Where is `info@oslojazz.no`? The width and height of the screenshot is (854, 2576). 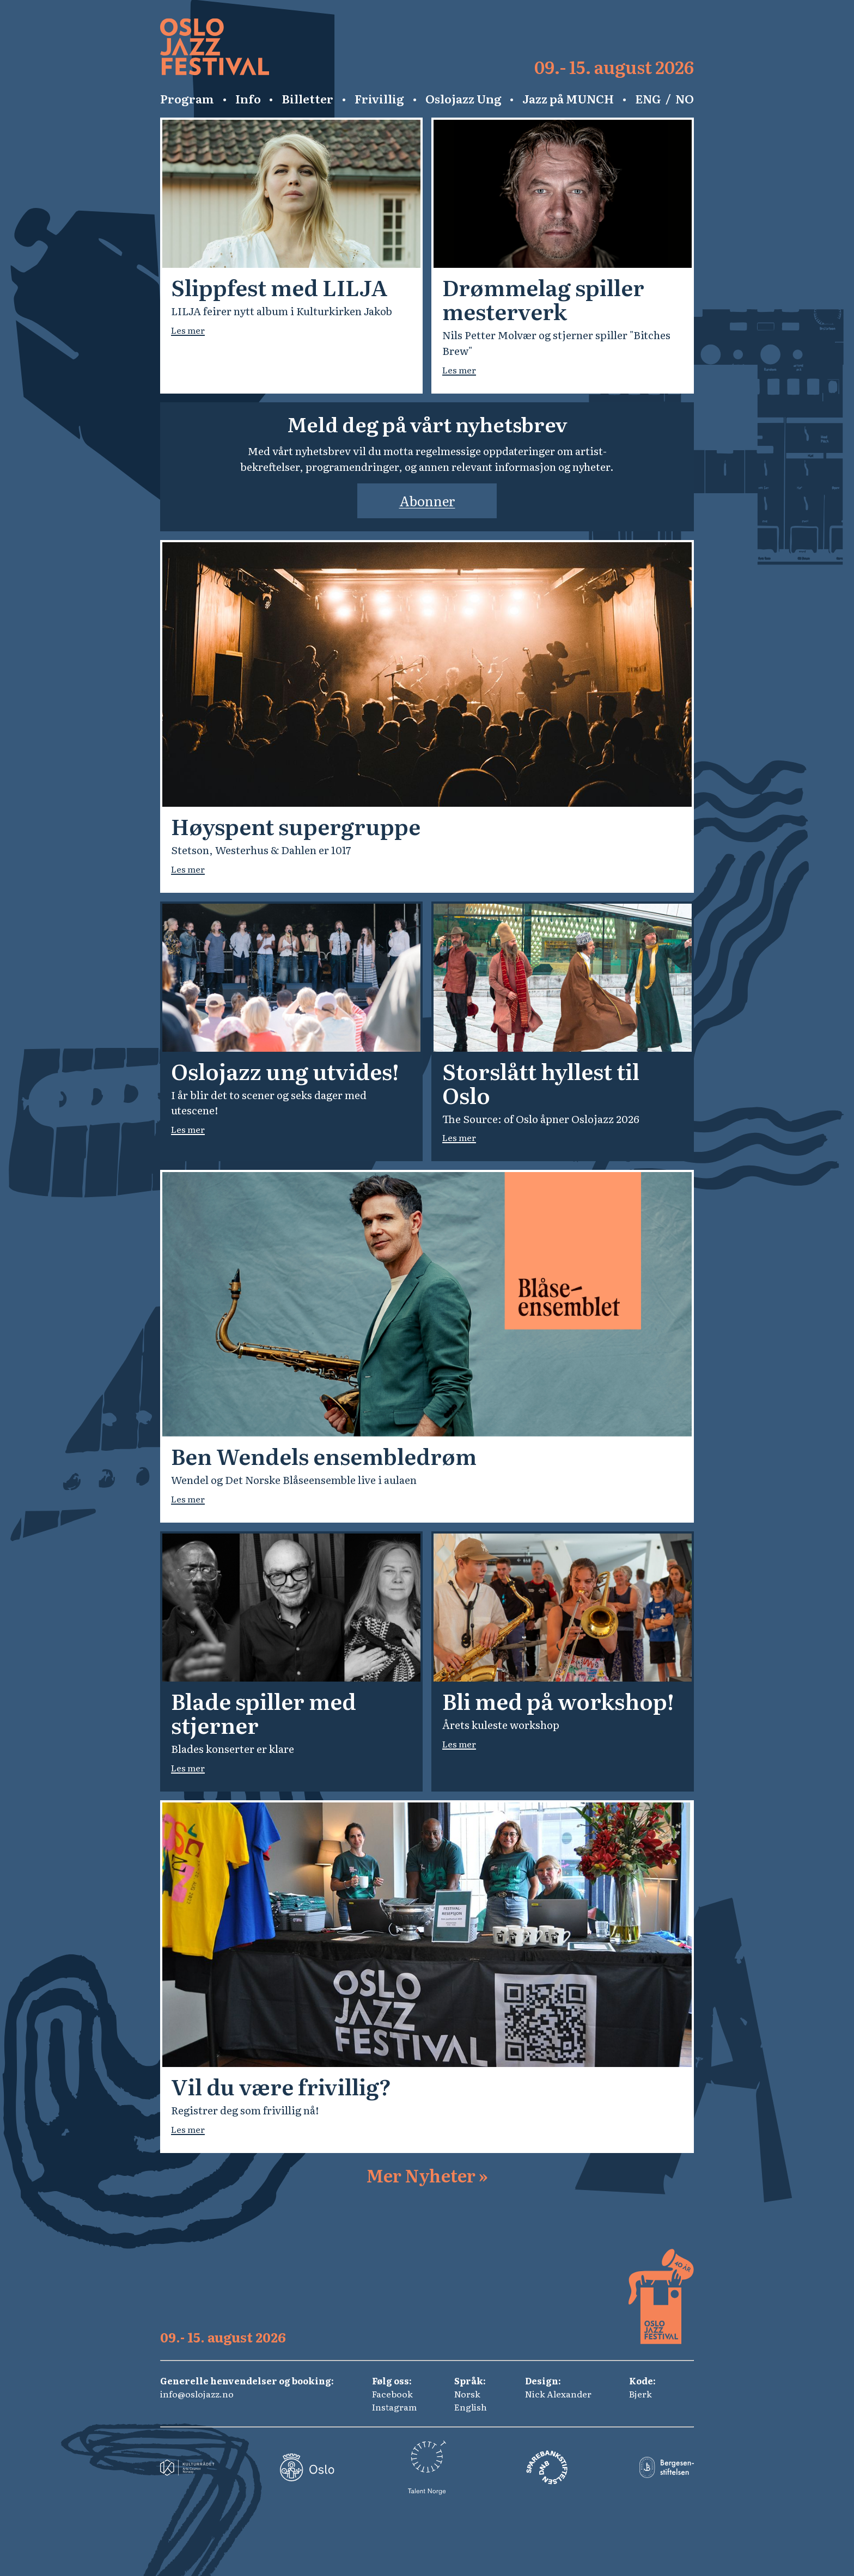 info@oslojazz.no is located at coordinates (197, 2393).